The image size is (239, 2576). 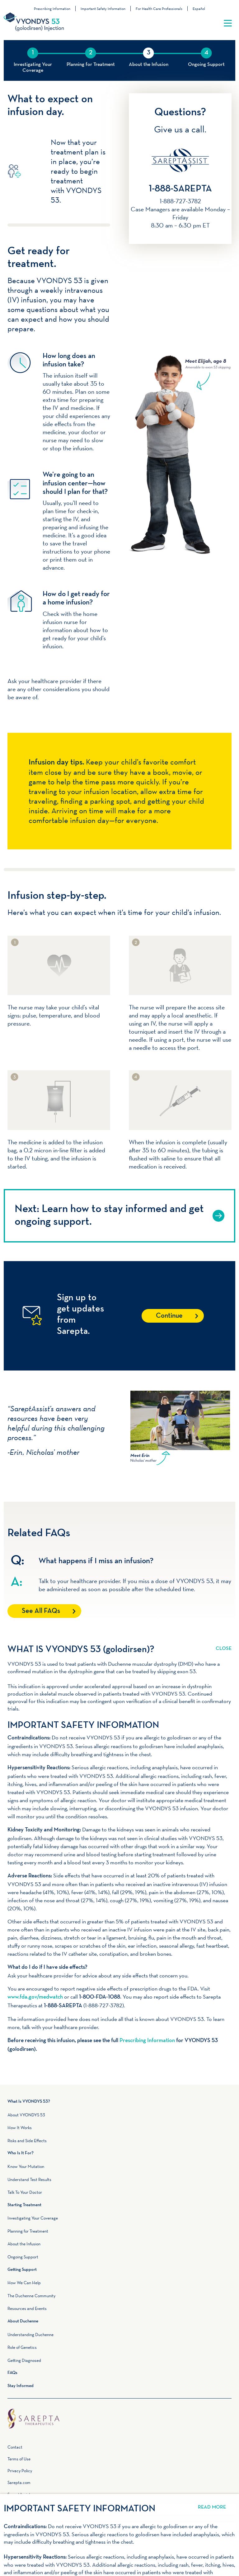 I want to click on Understand Test Results, so click(x=29, y=2179).